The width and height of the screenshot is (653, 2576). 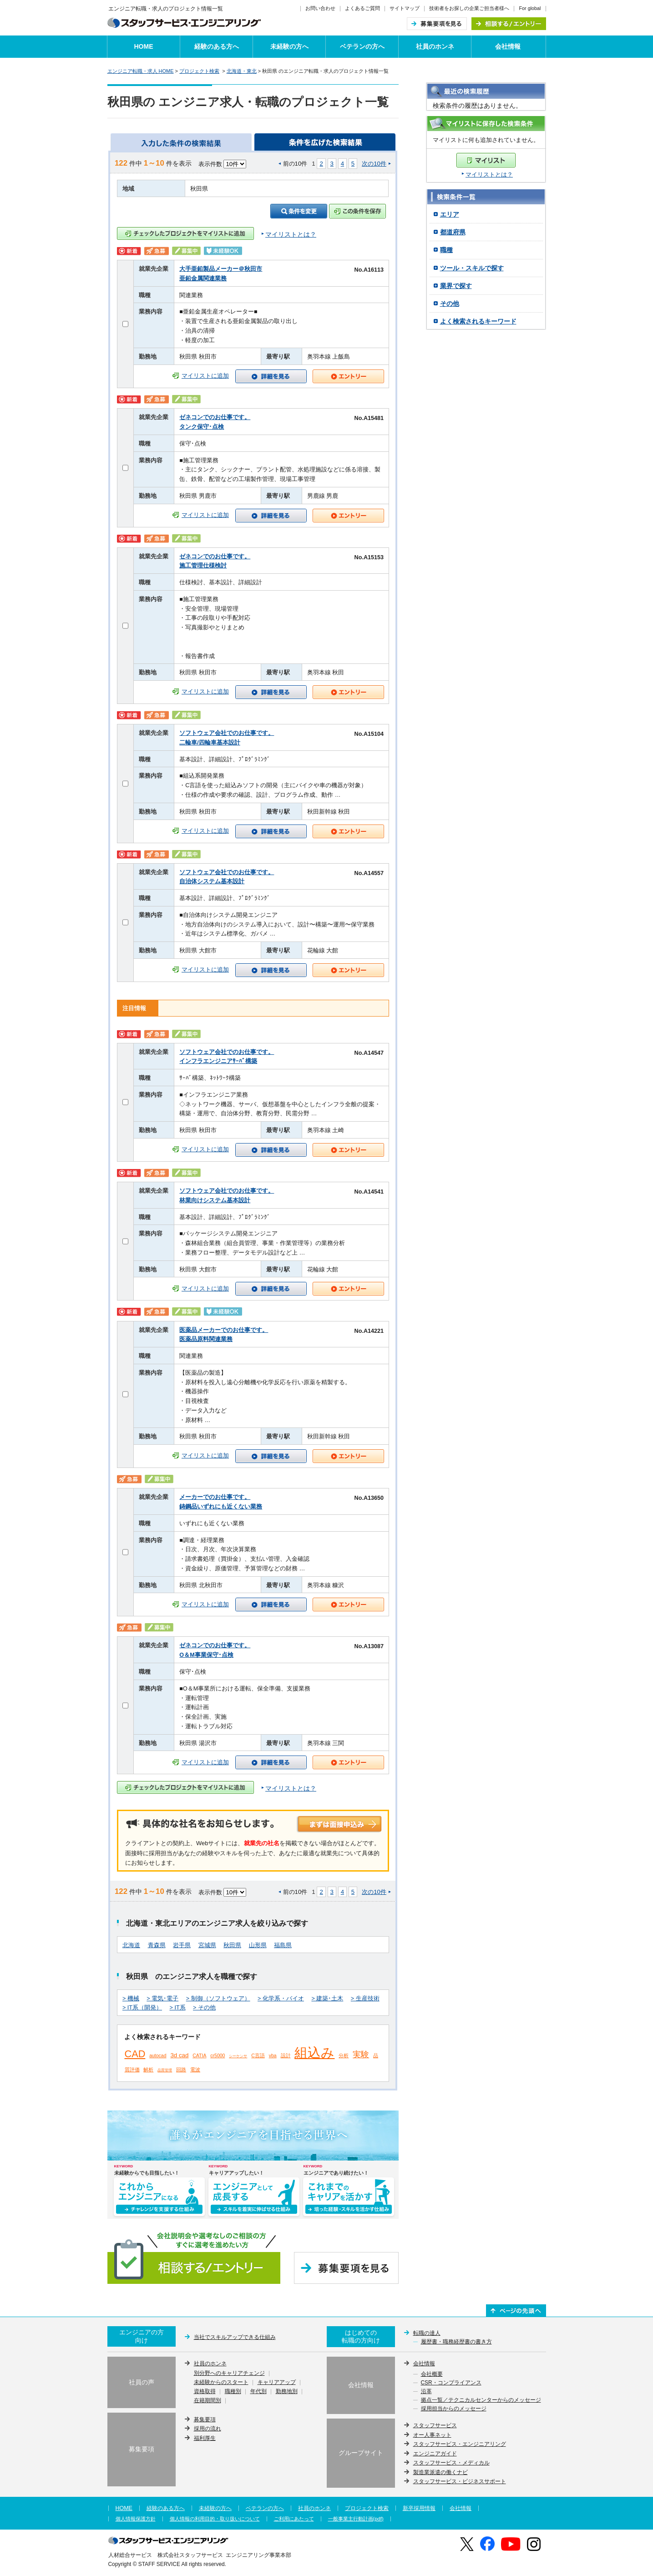 I want to click on プロジェクト検索, so click(x=199, y=71).